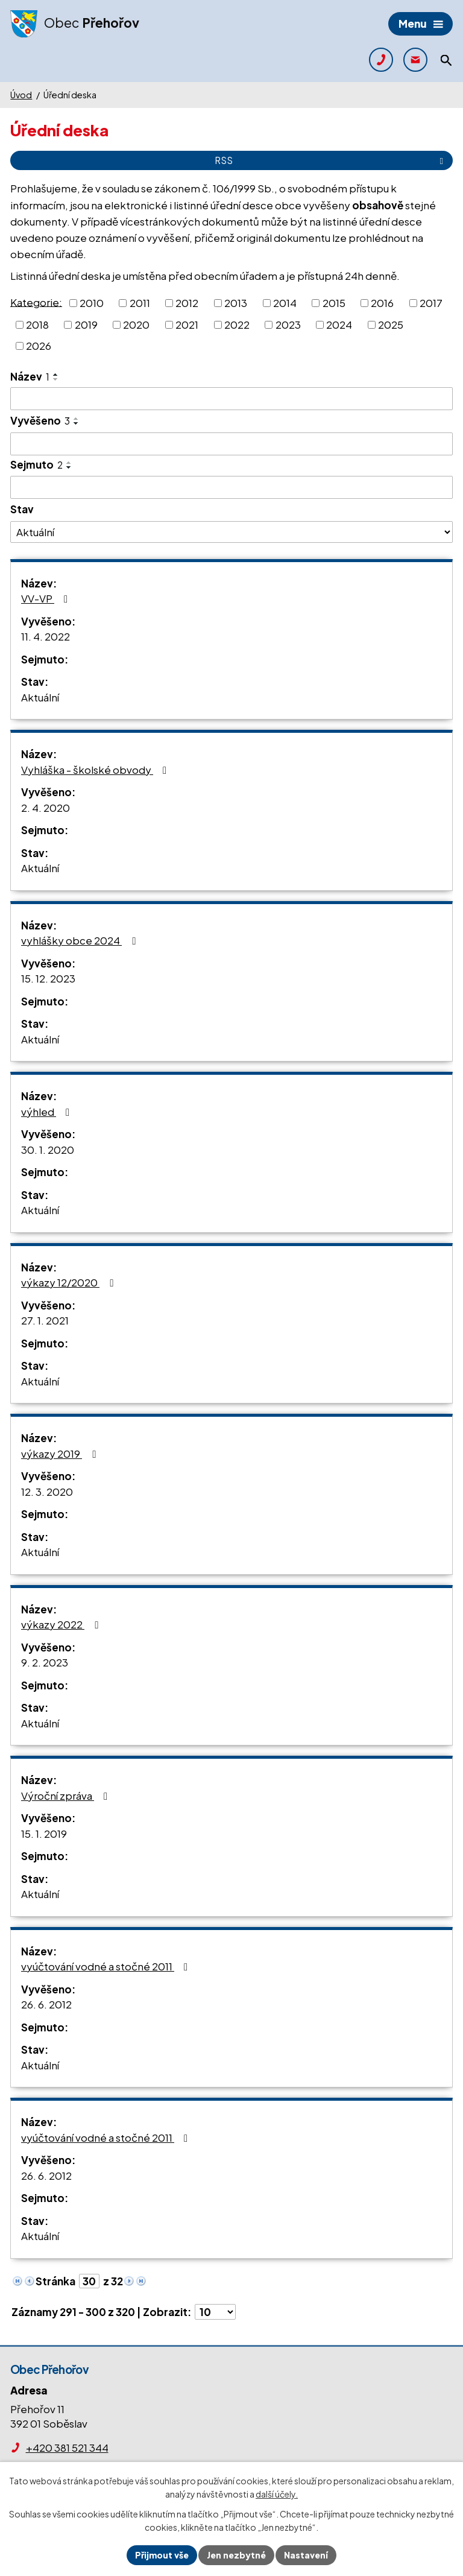 This screenshot has width=463, height=2576. I want to click on výhled, so click(47, 1111).